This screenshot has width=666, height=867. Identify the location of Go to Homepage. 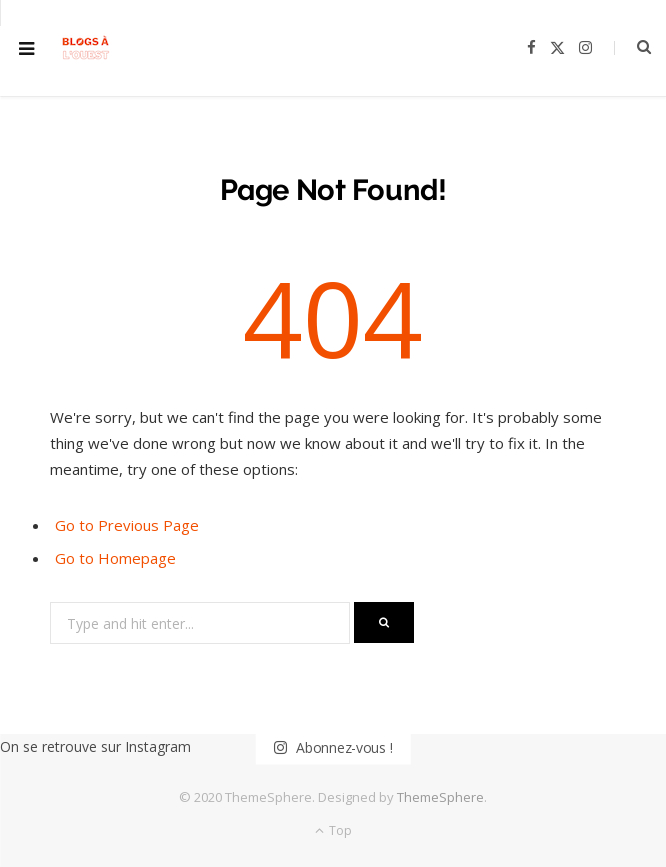
(115, 558).